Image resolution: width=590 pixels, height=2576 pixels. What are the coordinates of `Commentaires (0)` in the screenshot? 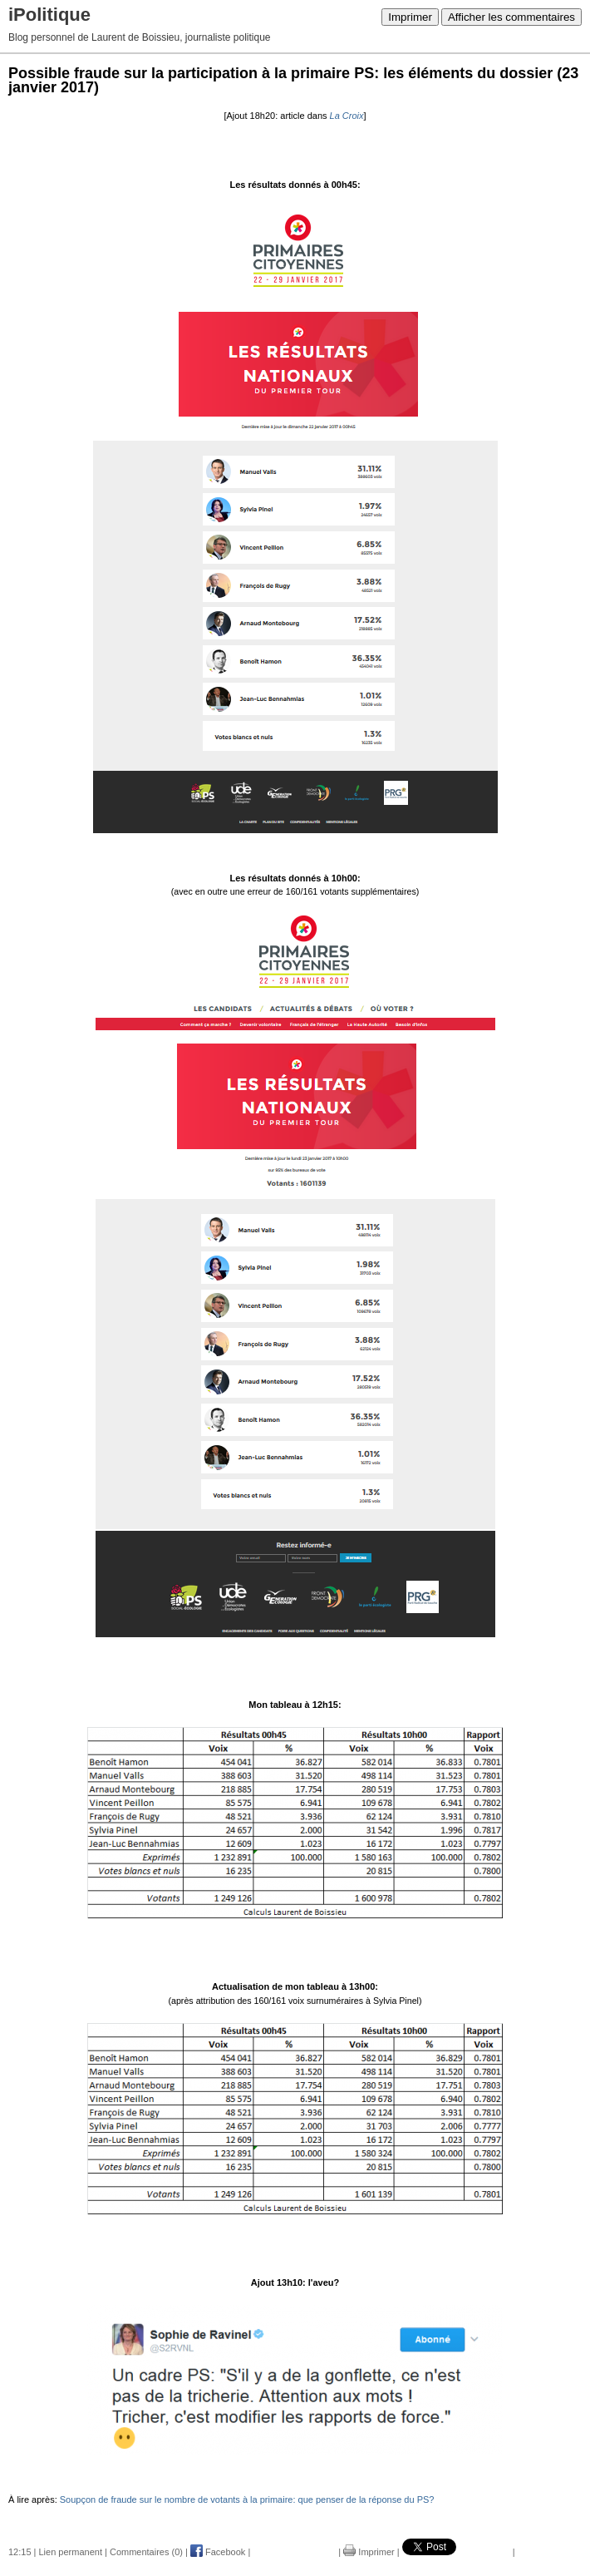 It's located at (146, 2552).